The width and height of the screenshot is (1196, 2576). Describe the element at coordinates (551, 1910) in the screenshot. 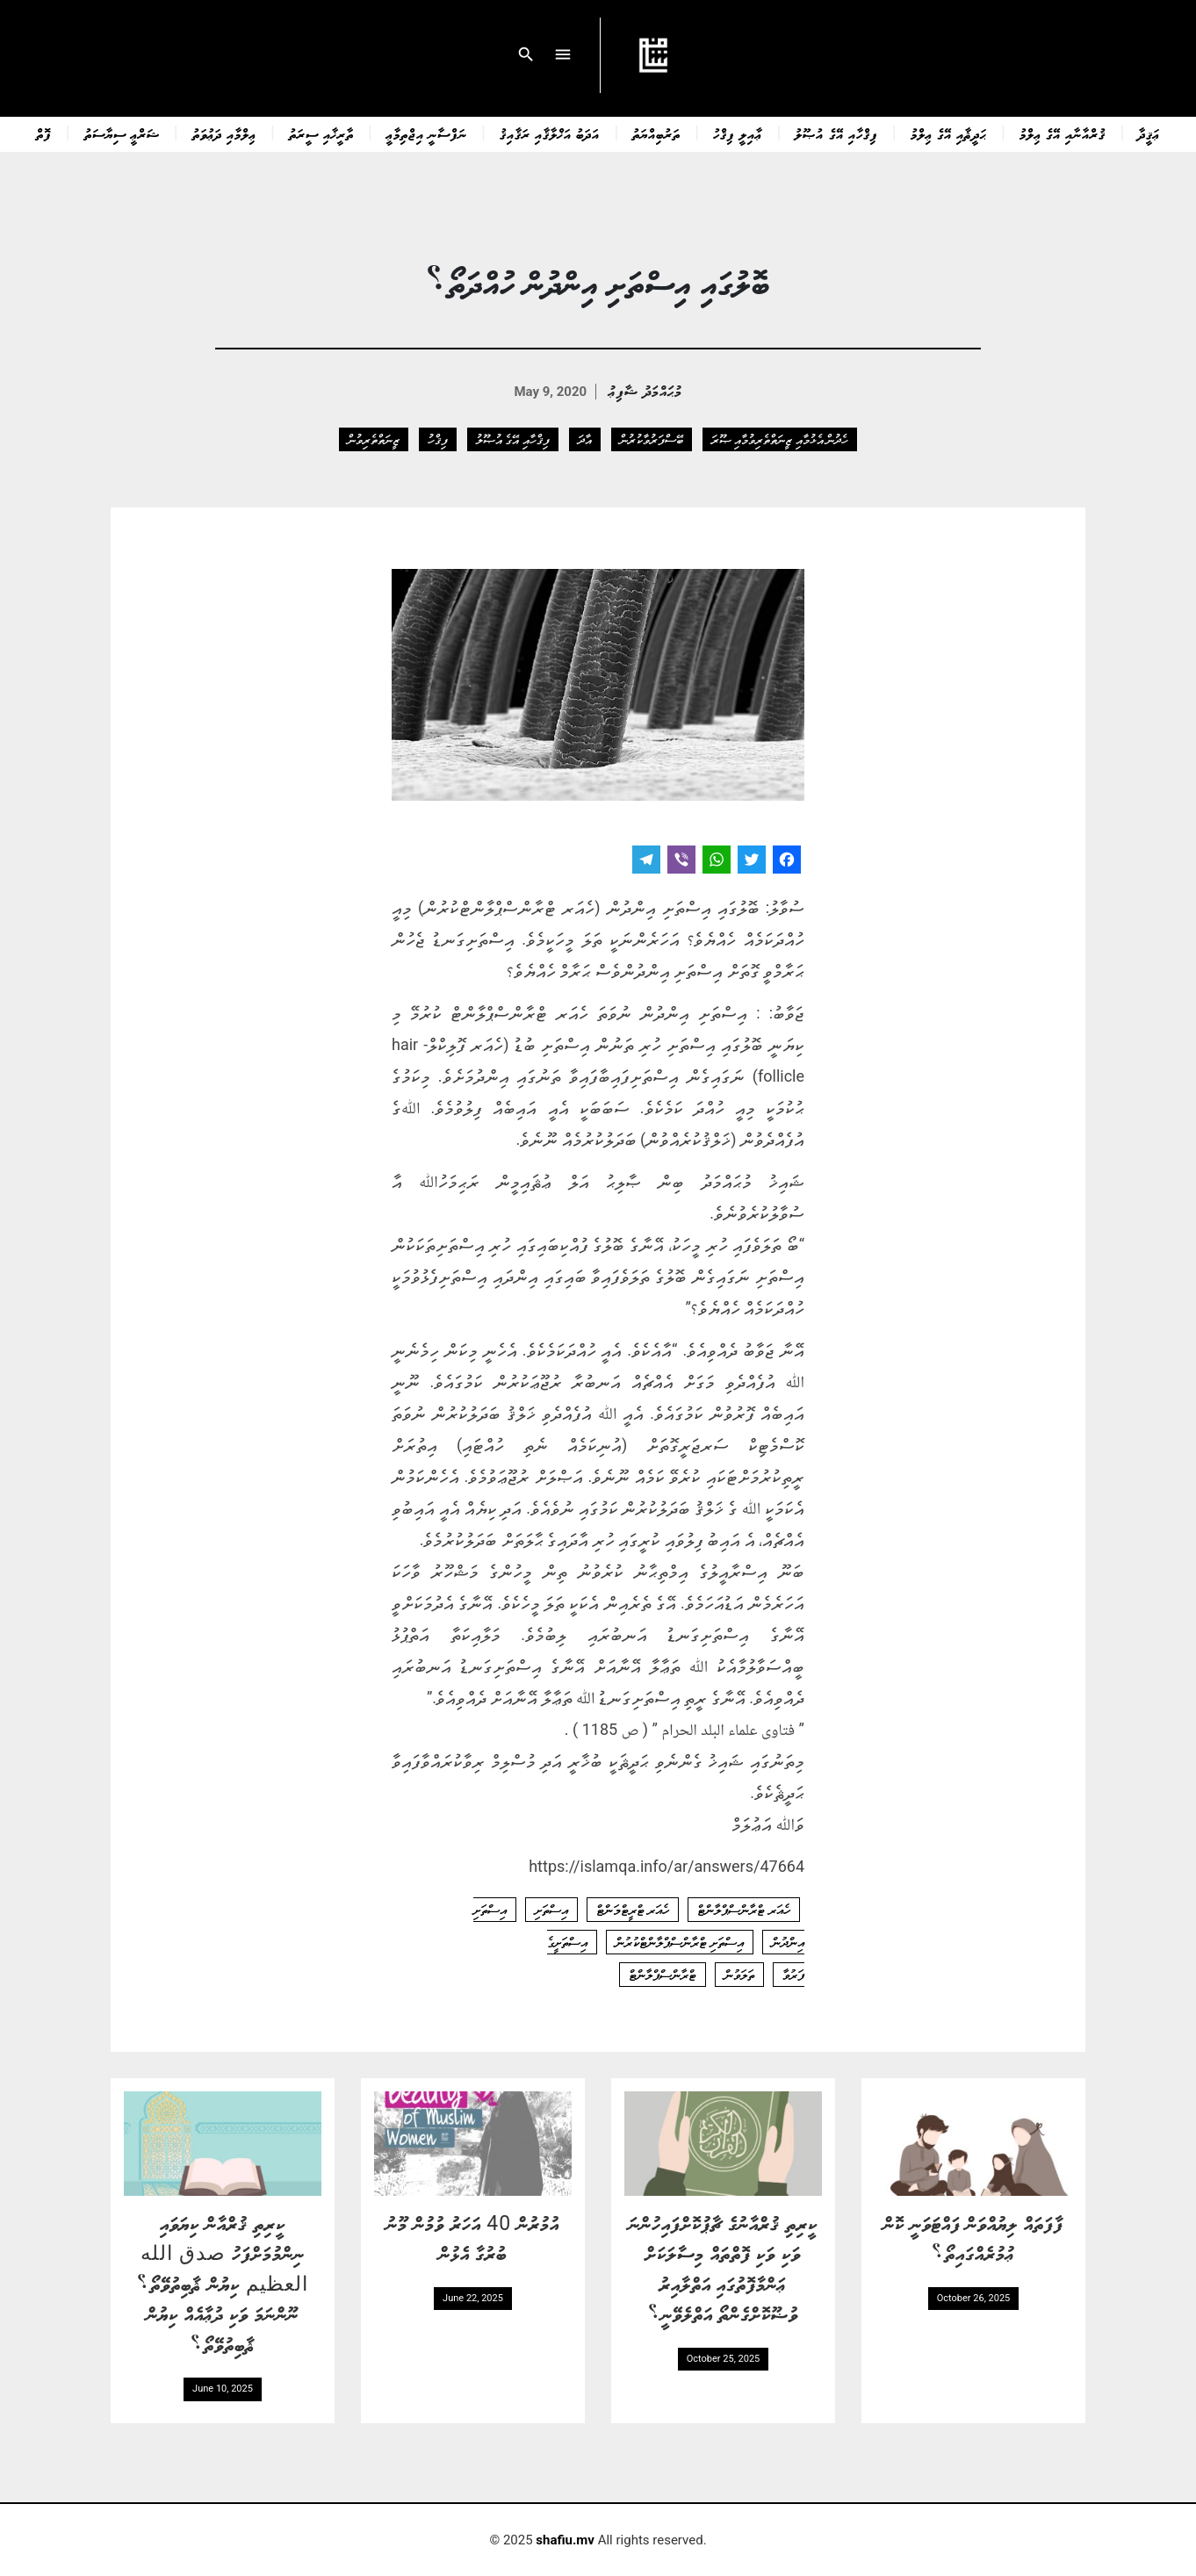

I see `އިސްތަށި` at that location.